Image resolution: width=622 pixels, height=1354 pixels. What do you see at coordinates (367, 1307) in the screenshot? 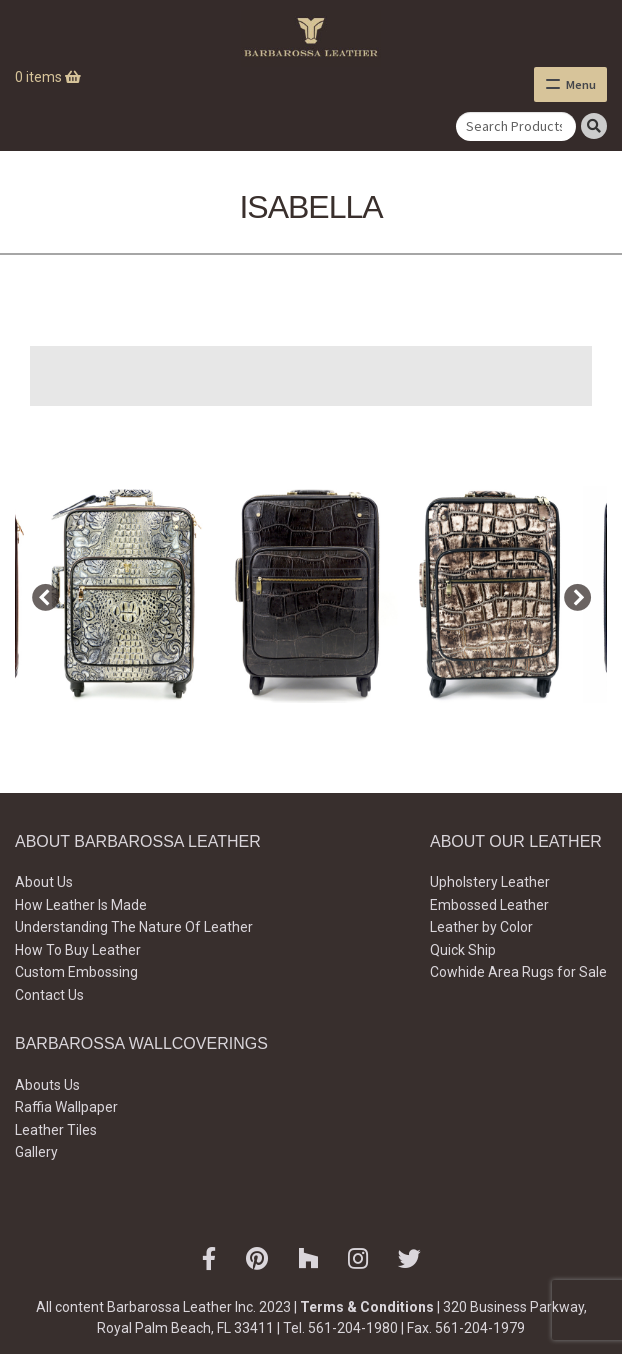
I see `Terms & Conditions` at bounding box center [367, 1307].